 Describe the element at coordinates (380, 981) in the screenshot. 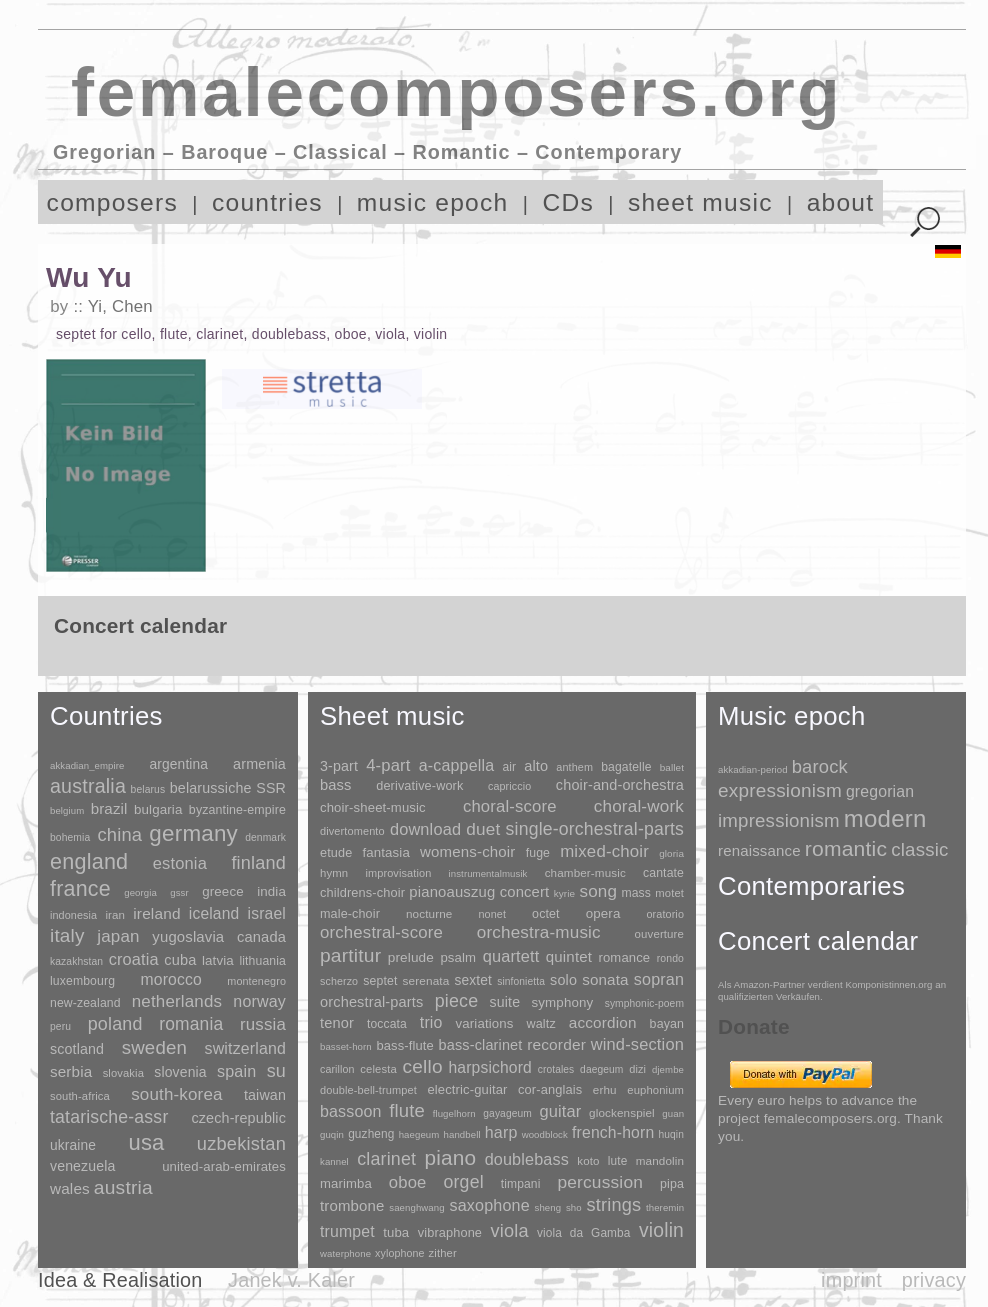

I see `septet [septet (23 items)]` at that location.